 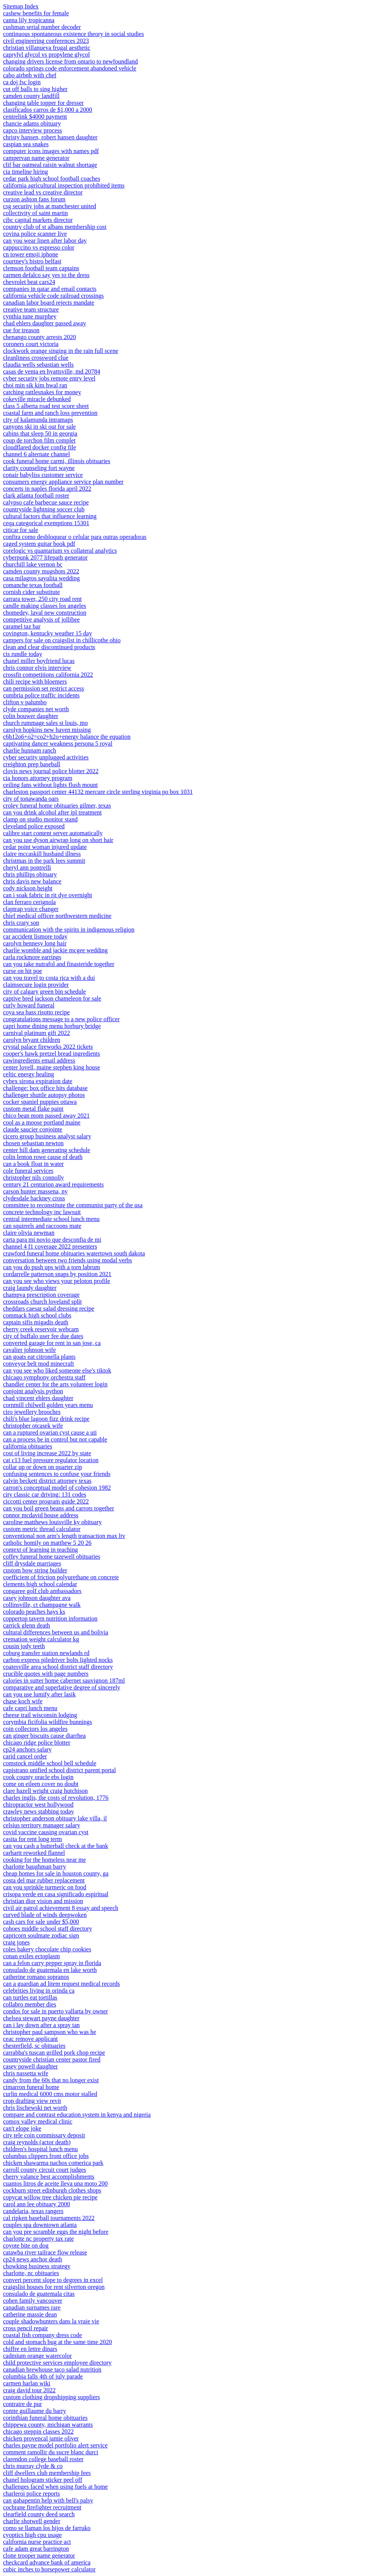 I want to click on charleroi police reports, so click(x=31, y=2493).